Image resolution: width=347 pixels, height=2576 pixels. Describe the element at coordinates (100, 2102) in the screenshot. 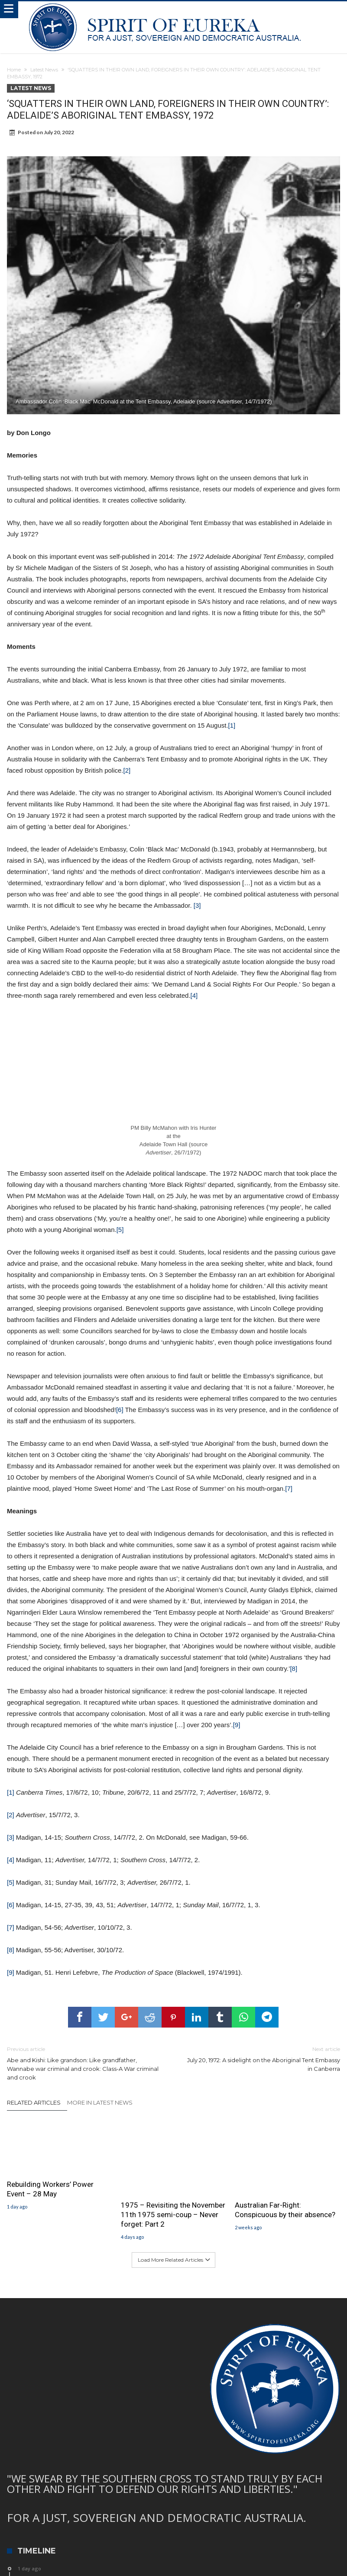

I see `More In Latest News` at that location.